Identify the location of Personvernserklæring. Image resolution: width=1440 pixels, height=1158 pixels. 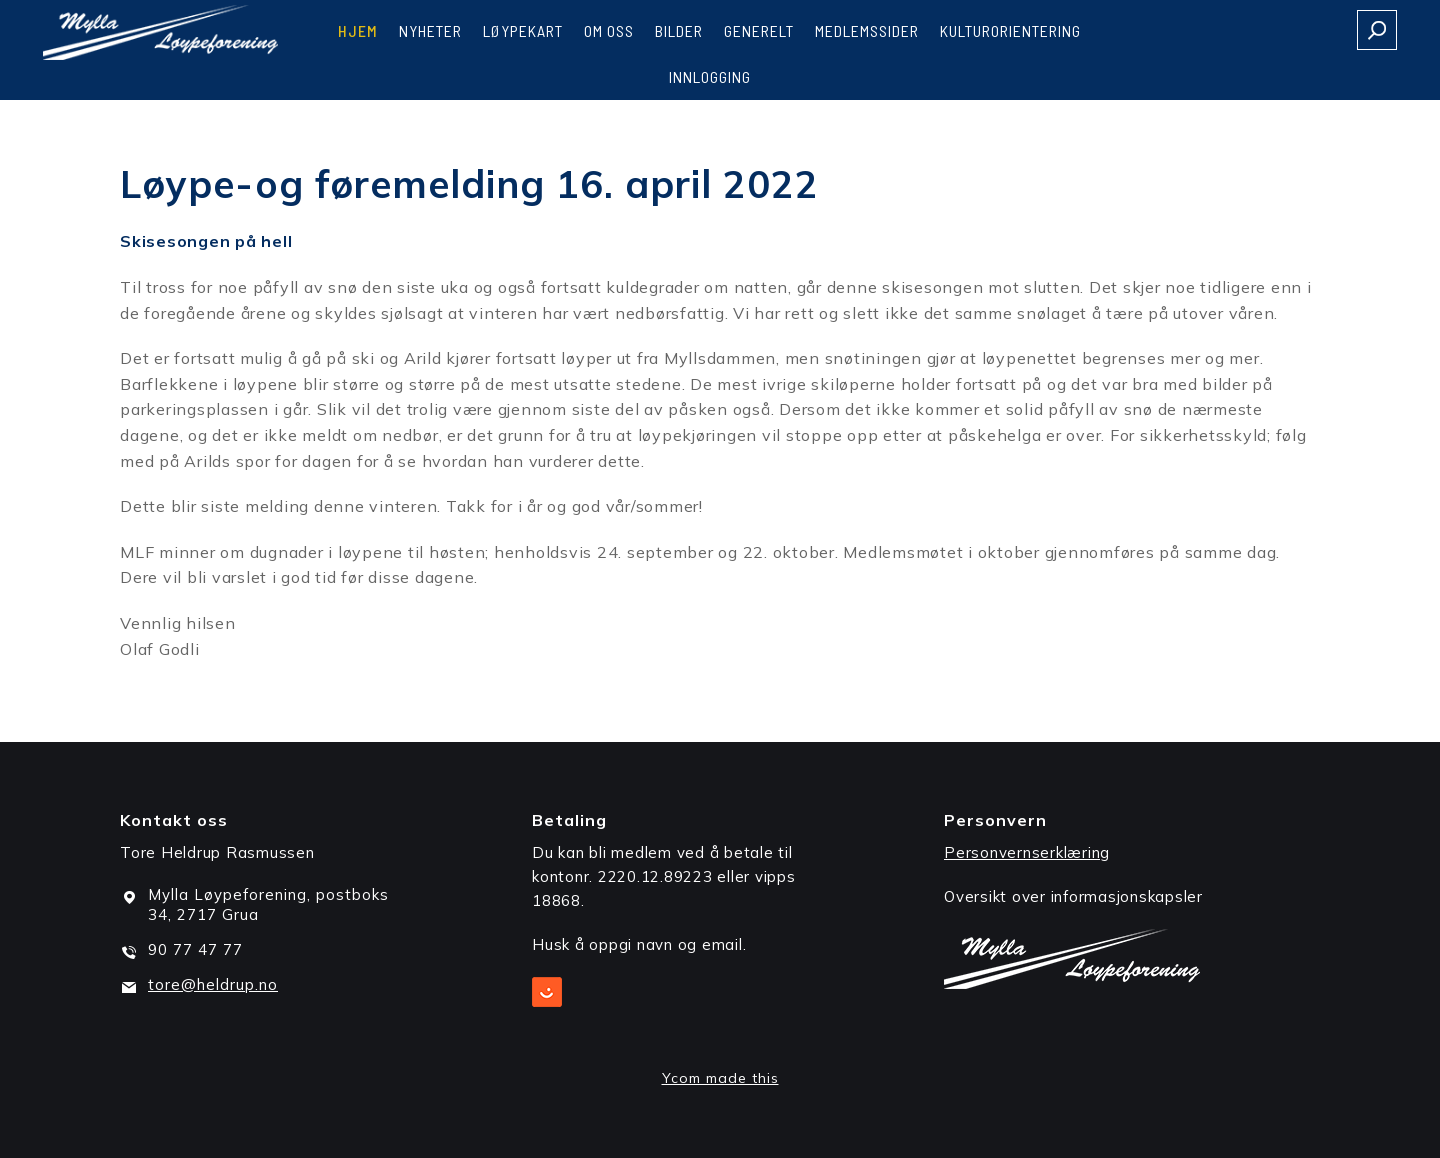
(1027, 852).